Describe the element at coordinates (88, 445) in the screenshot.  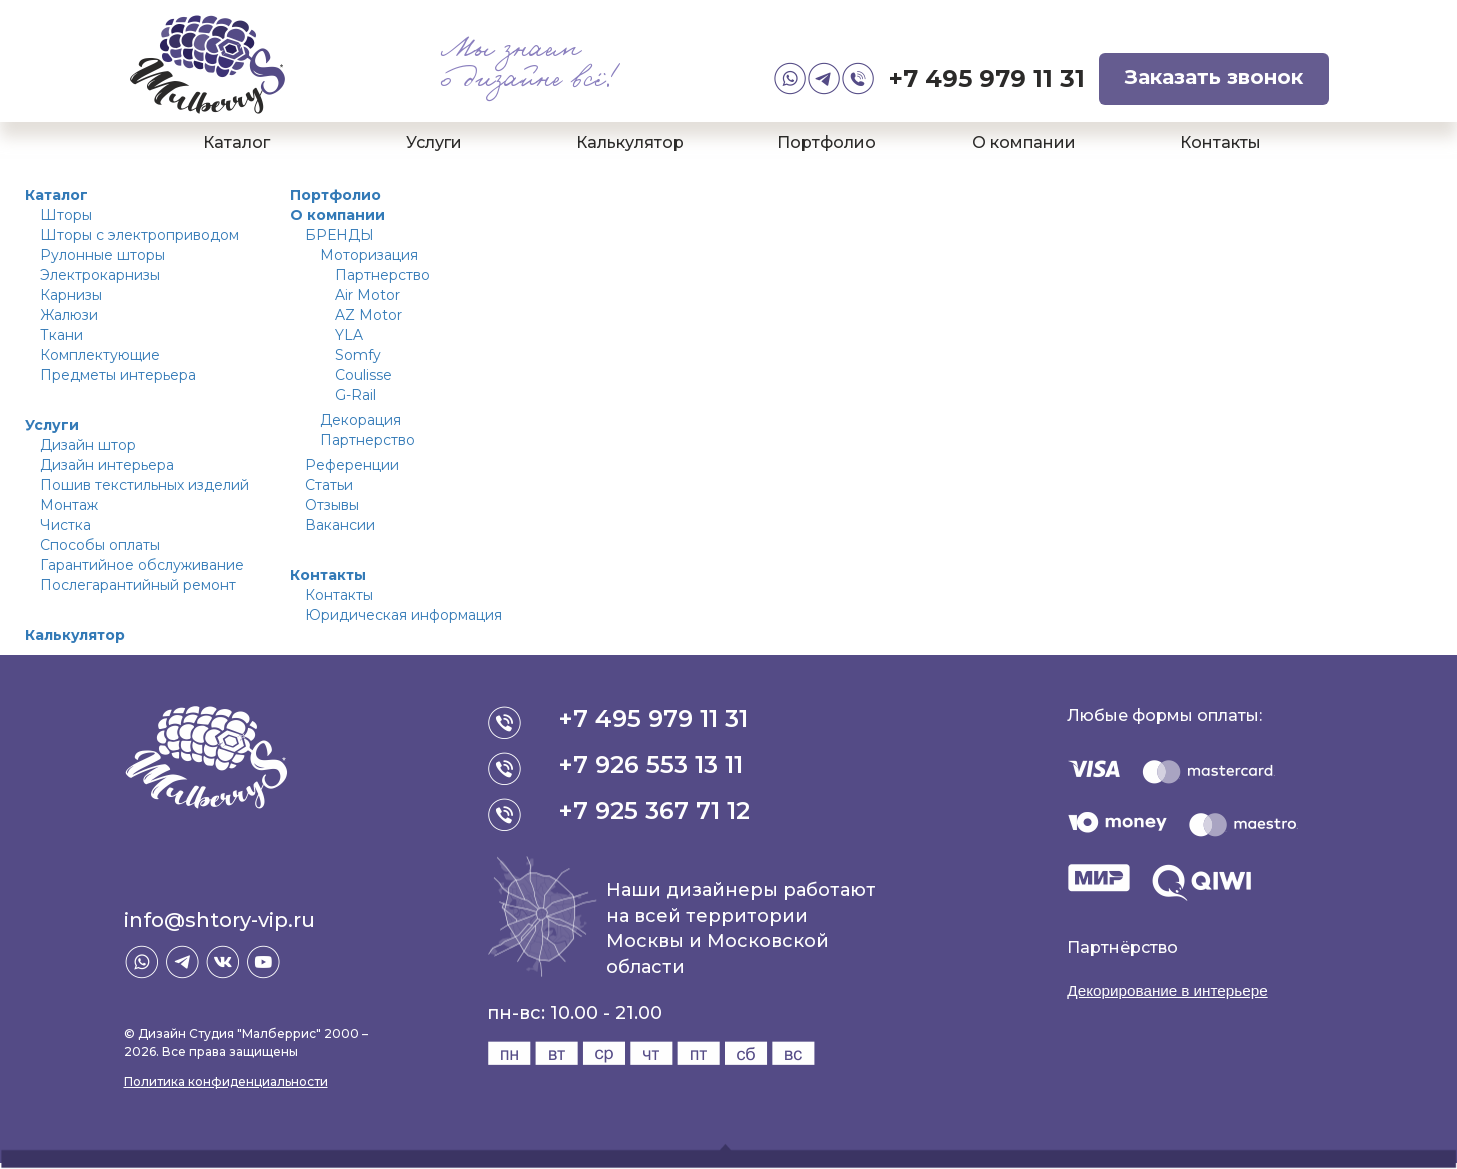
I see `Дизайн штор` at that location.